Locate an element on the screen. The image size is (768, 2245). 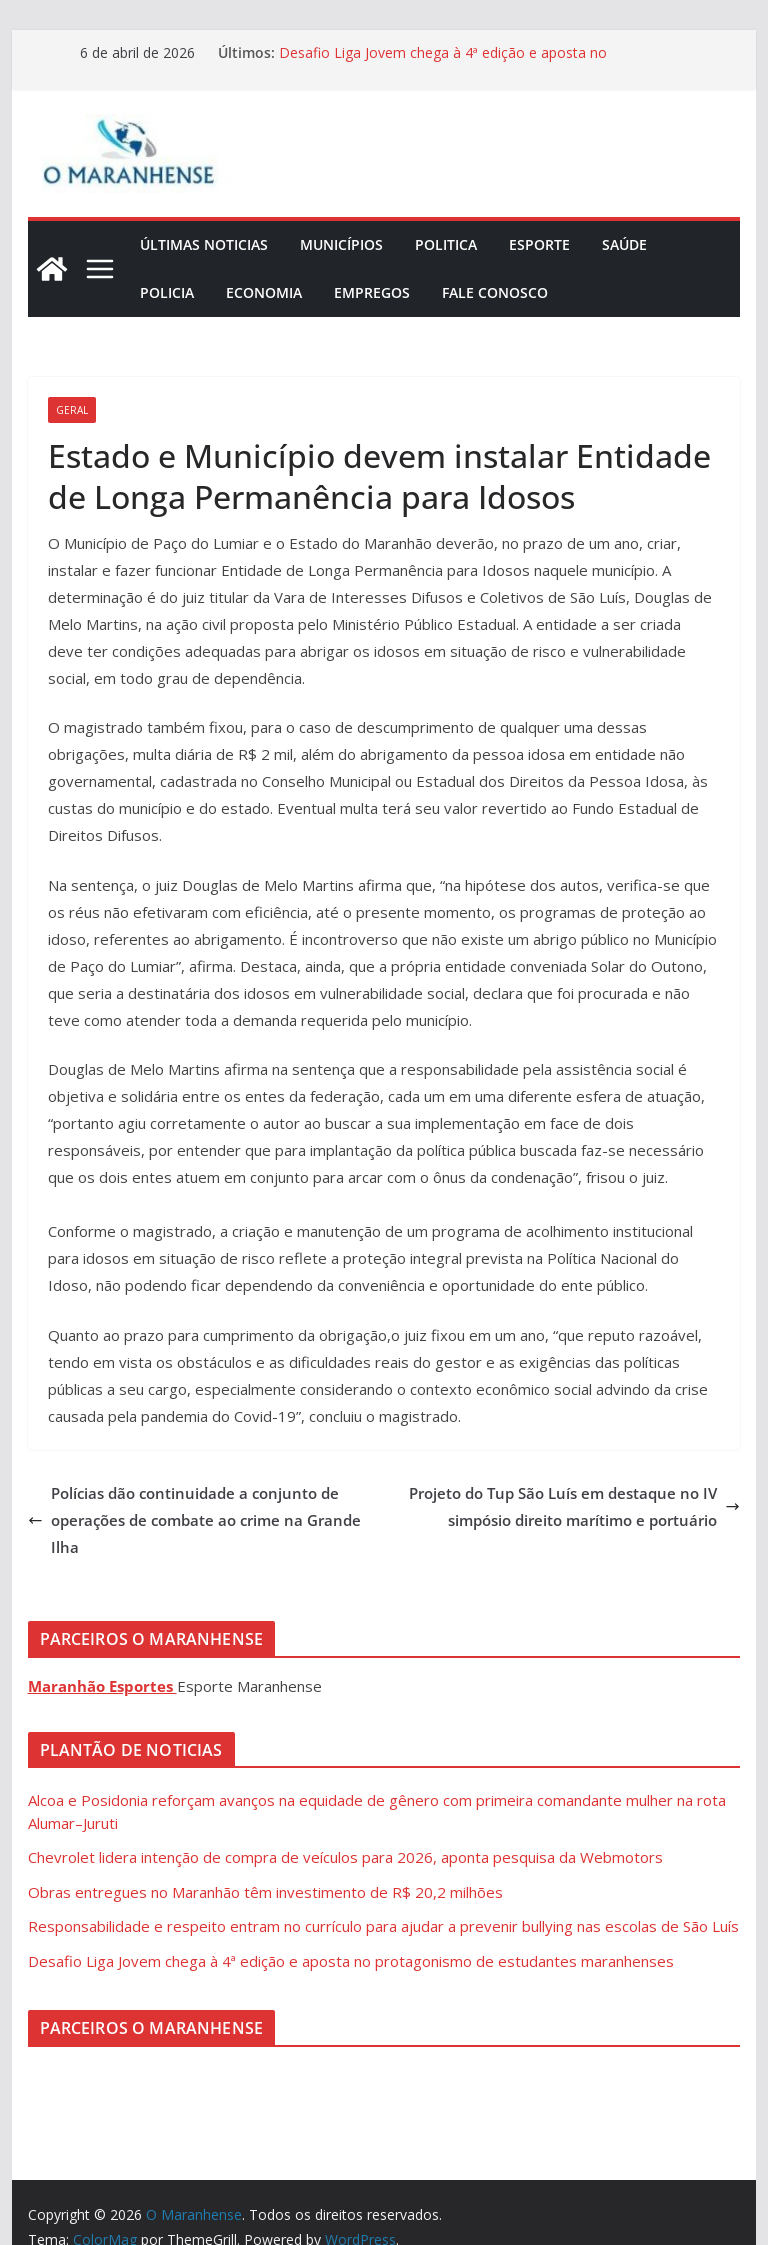
Responsabilidade e respeito entram no currículo para ajudar a prevenir bullying nas escolas de São Luís is located at coordinates (383, 1926).